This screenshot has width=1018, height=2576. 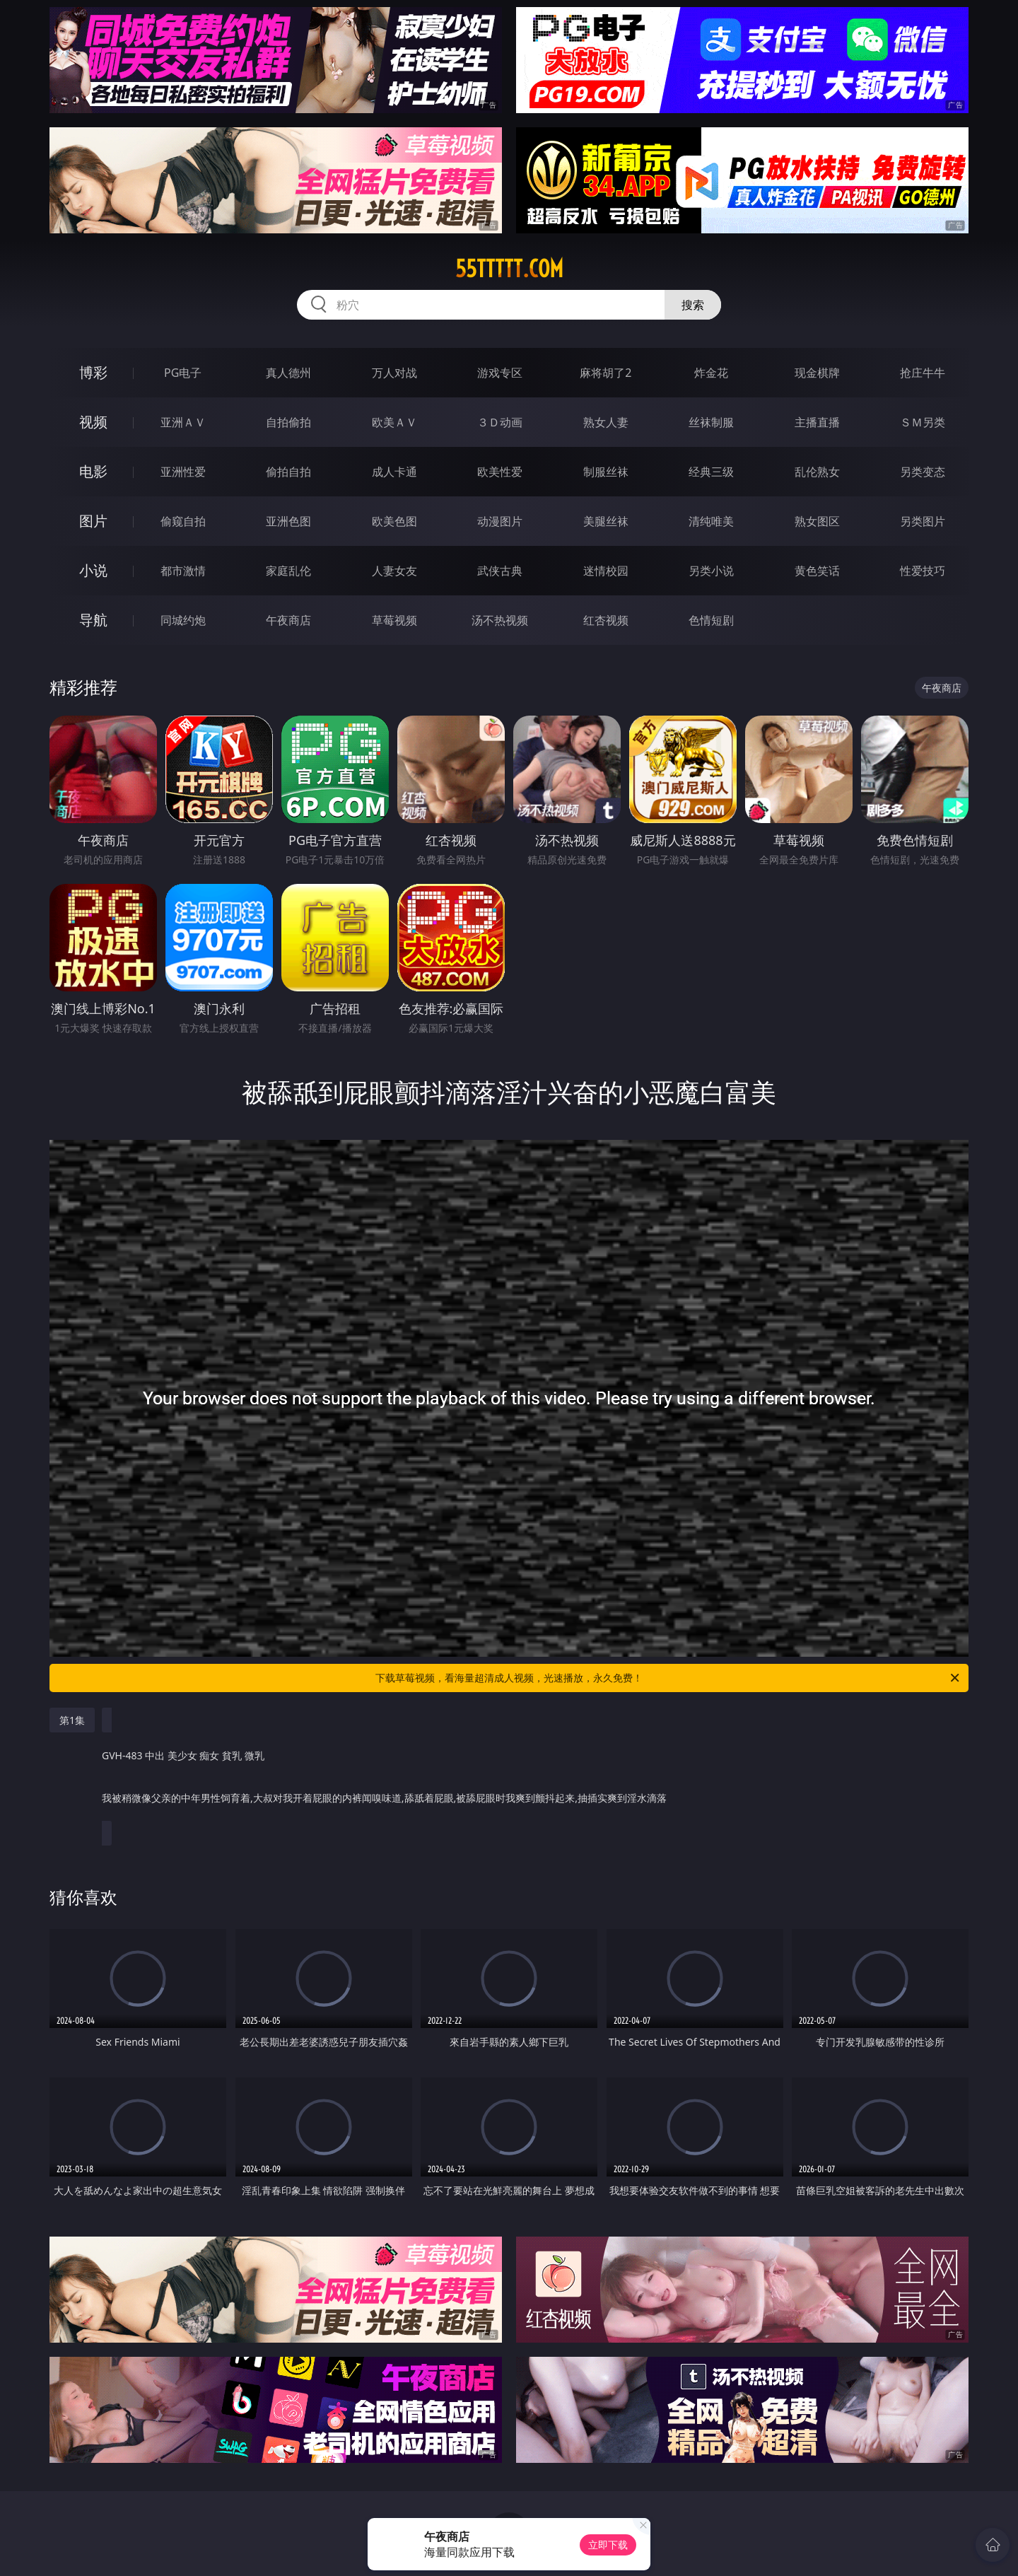 What do you see at coordinates (93, 520) in the screenshot?
I see `图片` at bounding box center [93, 520].